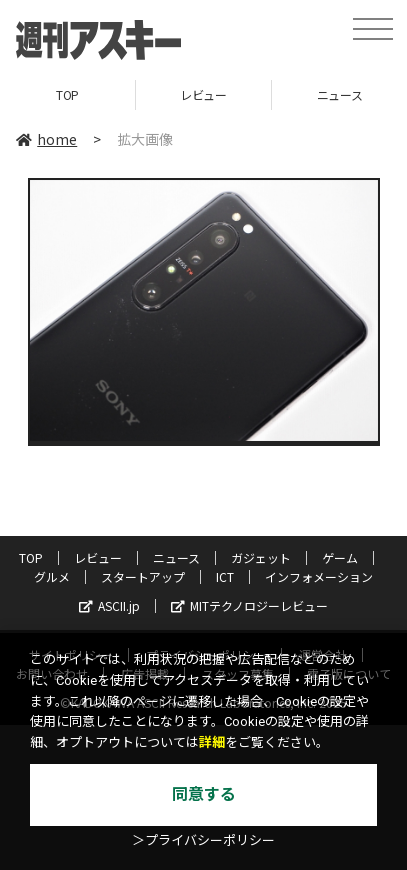 The width and height of the screenshot is (407, 870). I want to click on MITテクノロジーレビュー, so click(249, 605).